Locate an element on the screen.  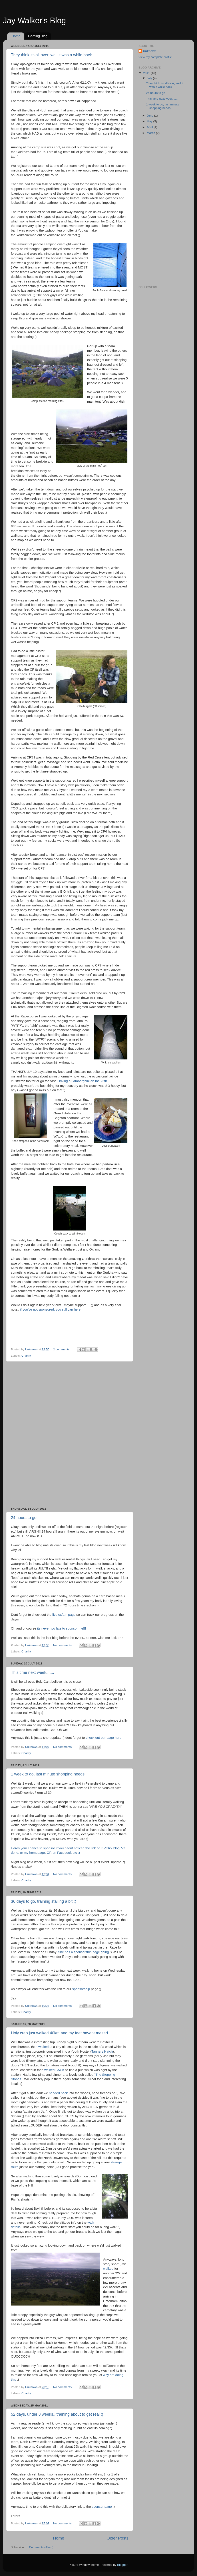
Charity is located at coordinates (26, 1355).